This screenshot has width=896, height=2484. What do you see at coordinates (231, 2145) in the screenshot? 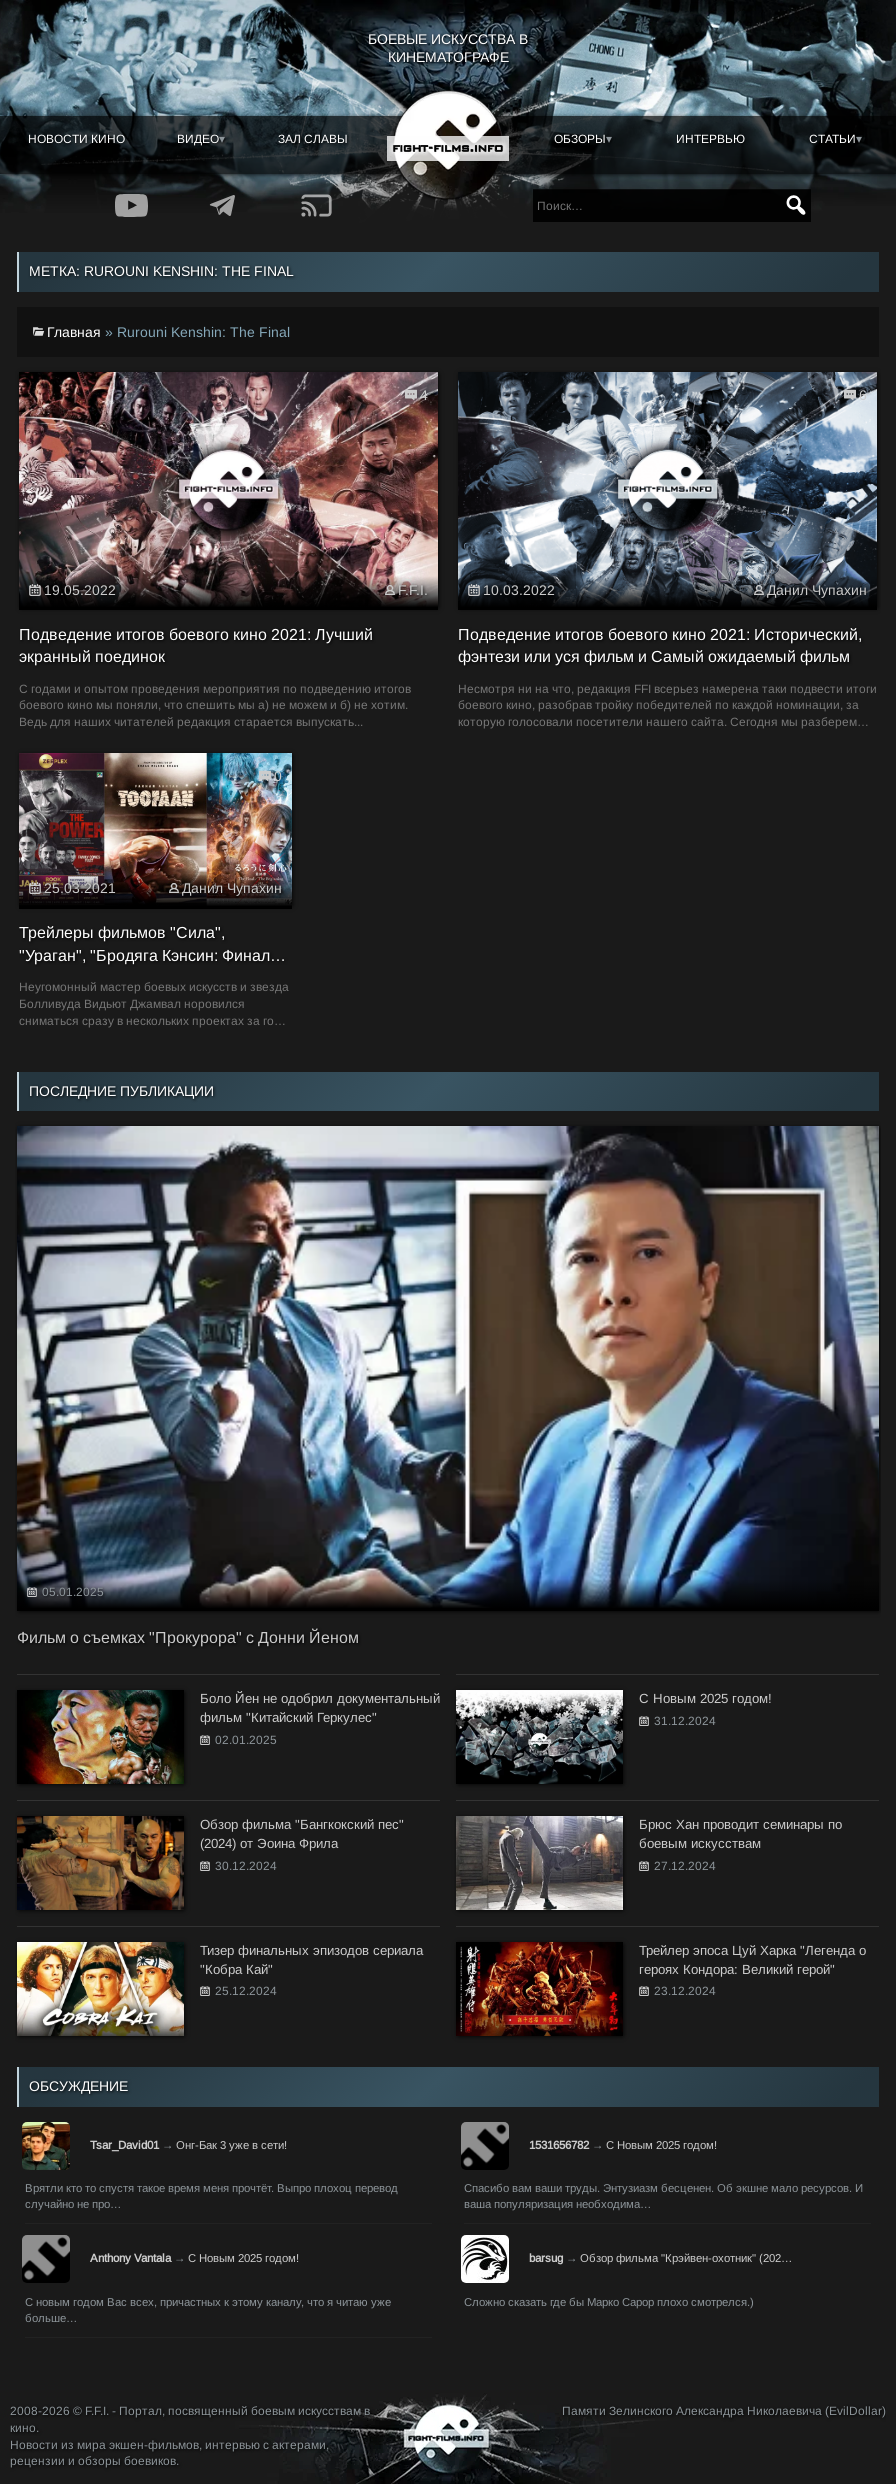
I see `Онг-Бак 3 уже в сети!` at bounding box center [231, 2145].